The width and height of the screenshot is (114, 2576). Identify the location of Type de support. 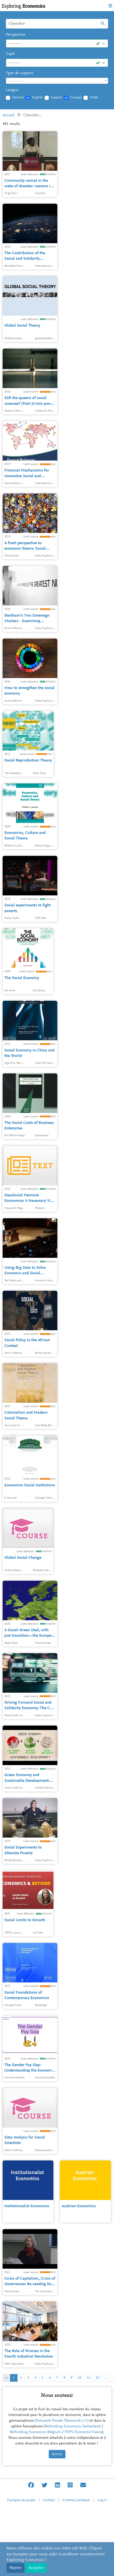
(19, 73).